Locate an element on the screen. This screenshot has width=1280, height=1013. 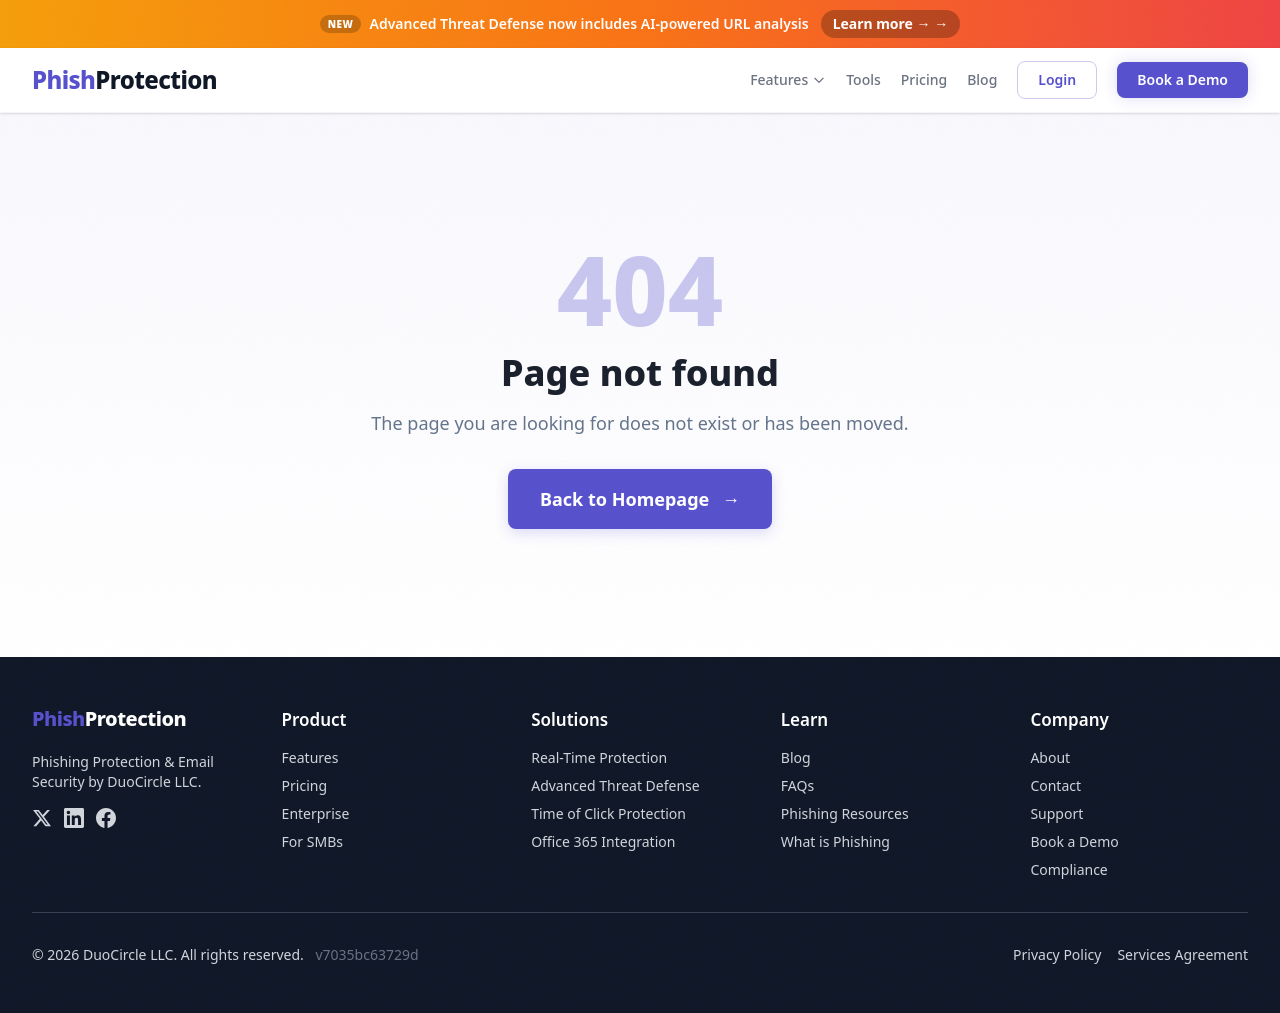
DuoCircle LLC is located at coordinates (152, 781).